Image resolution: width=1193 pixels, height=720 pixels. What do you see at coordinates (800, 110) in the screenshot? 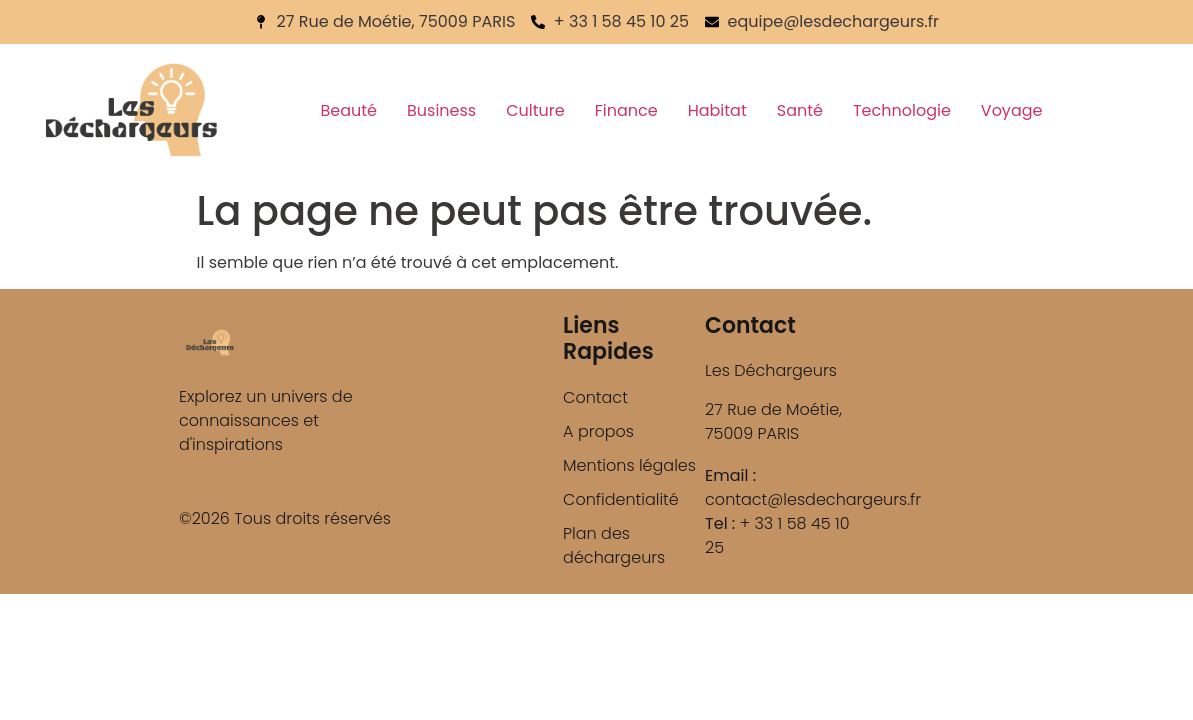
I see `Santé` at bounding box center [800, 110].